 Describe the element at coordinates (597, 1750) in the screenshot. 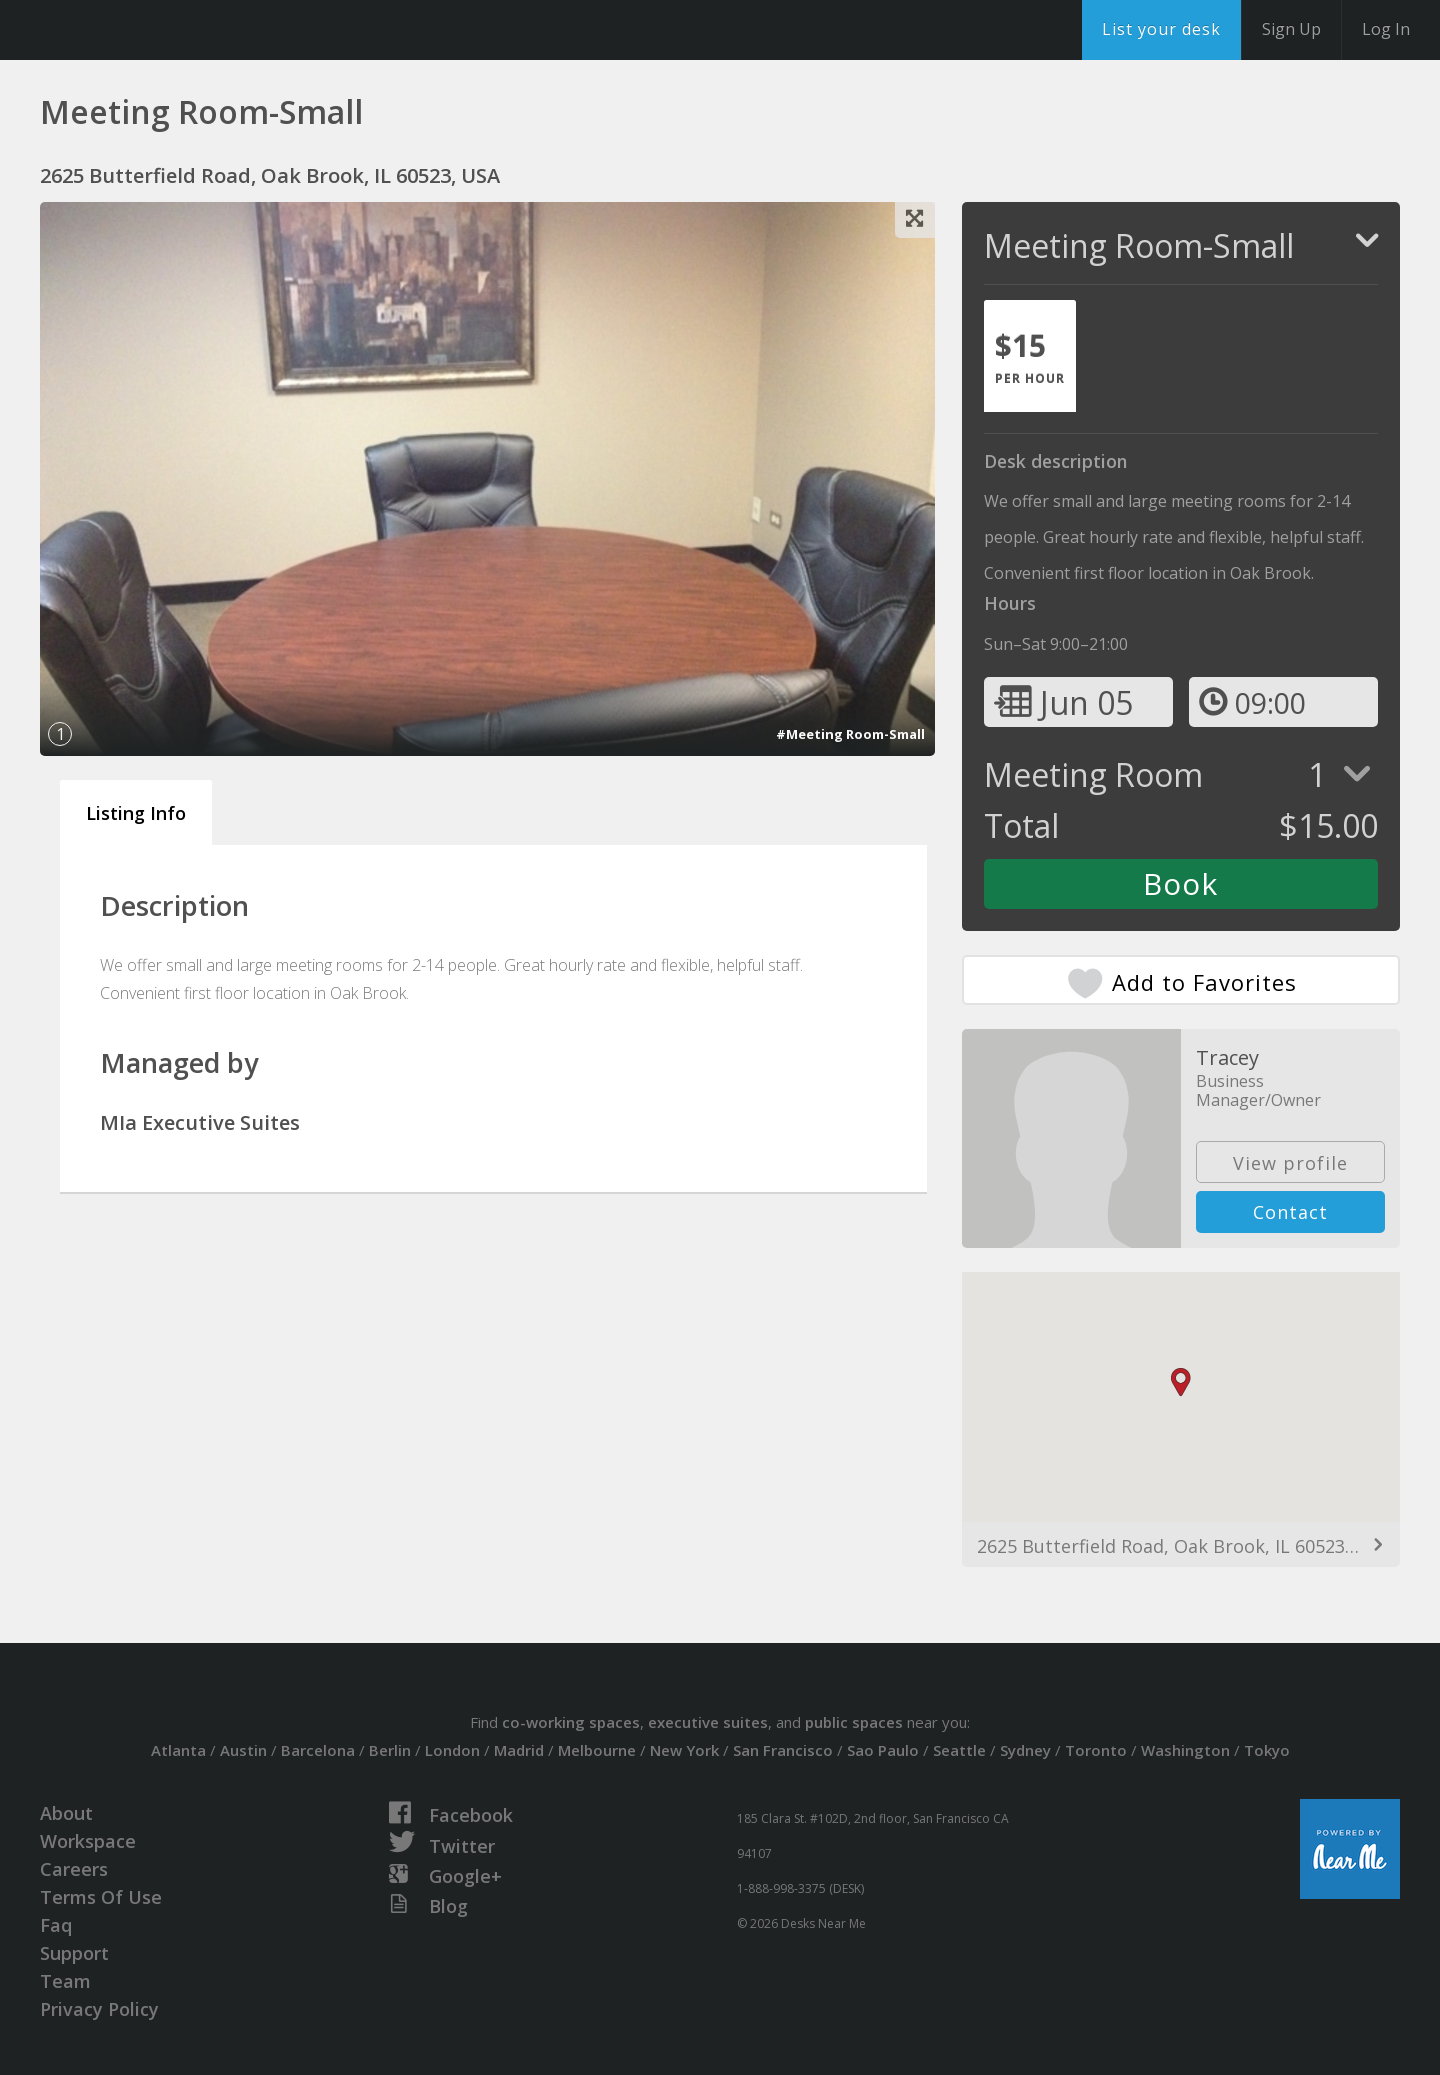

I see `Melbourne` at that location.